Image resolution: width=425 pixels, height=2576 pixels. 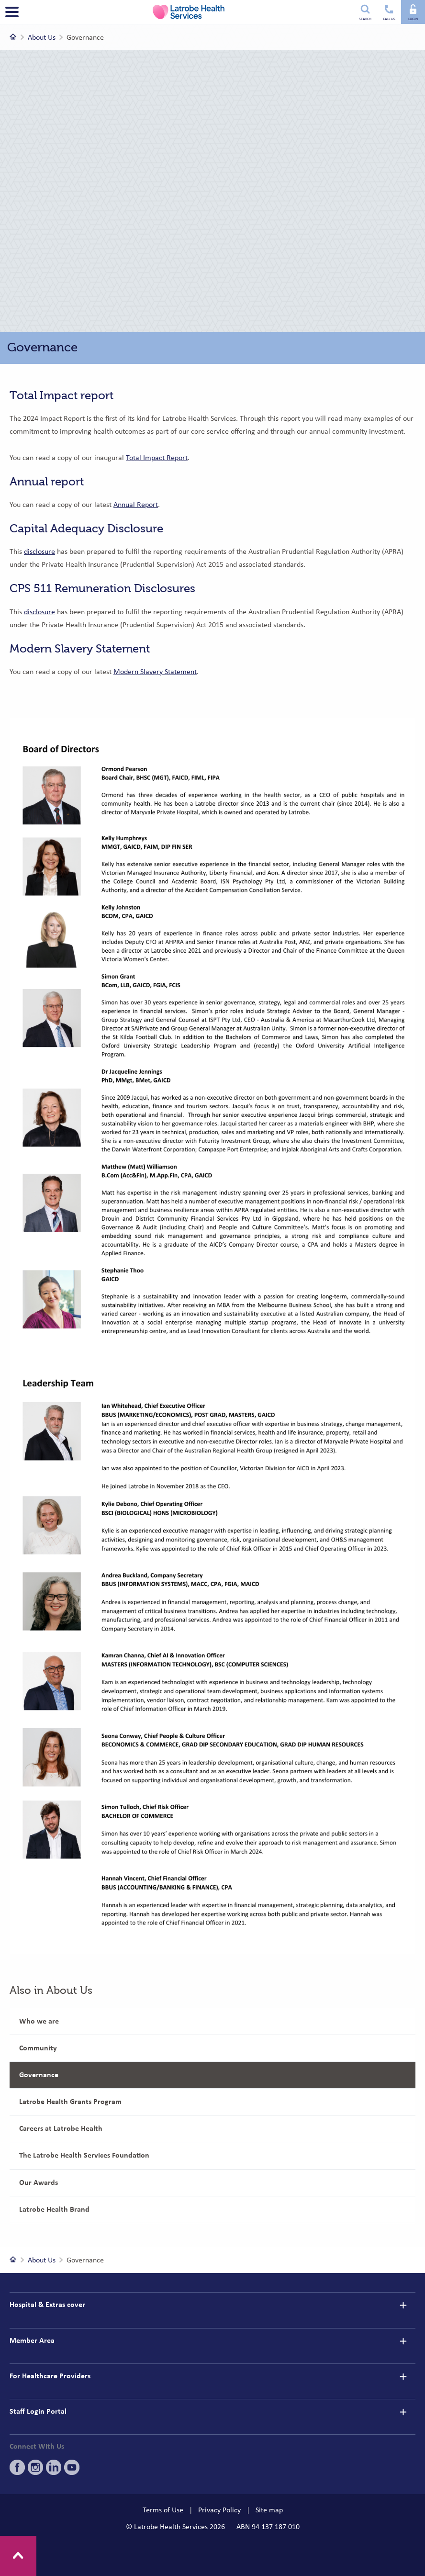 What do you see at coordinates (269, 2510) in the screenshot?
I see `Site map` at bounding box center [269, 2510].